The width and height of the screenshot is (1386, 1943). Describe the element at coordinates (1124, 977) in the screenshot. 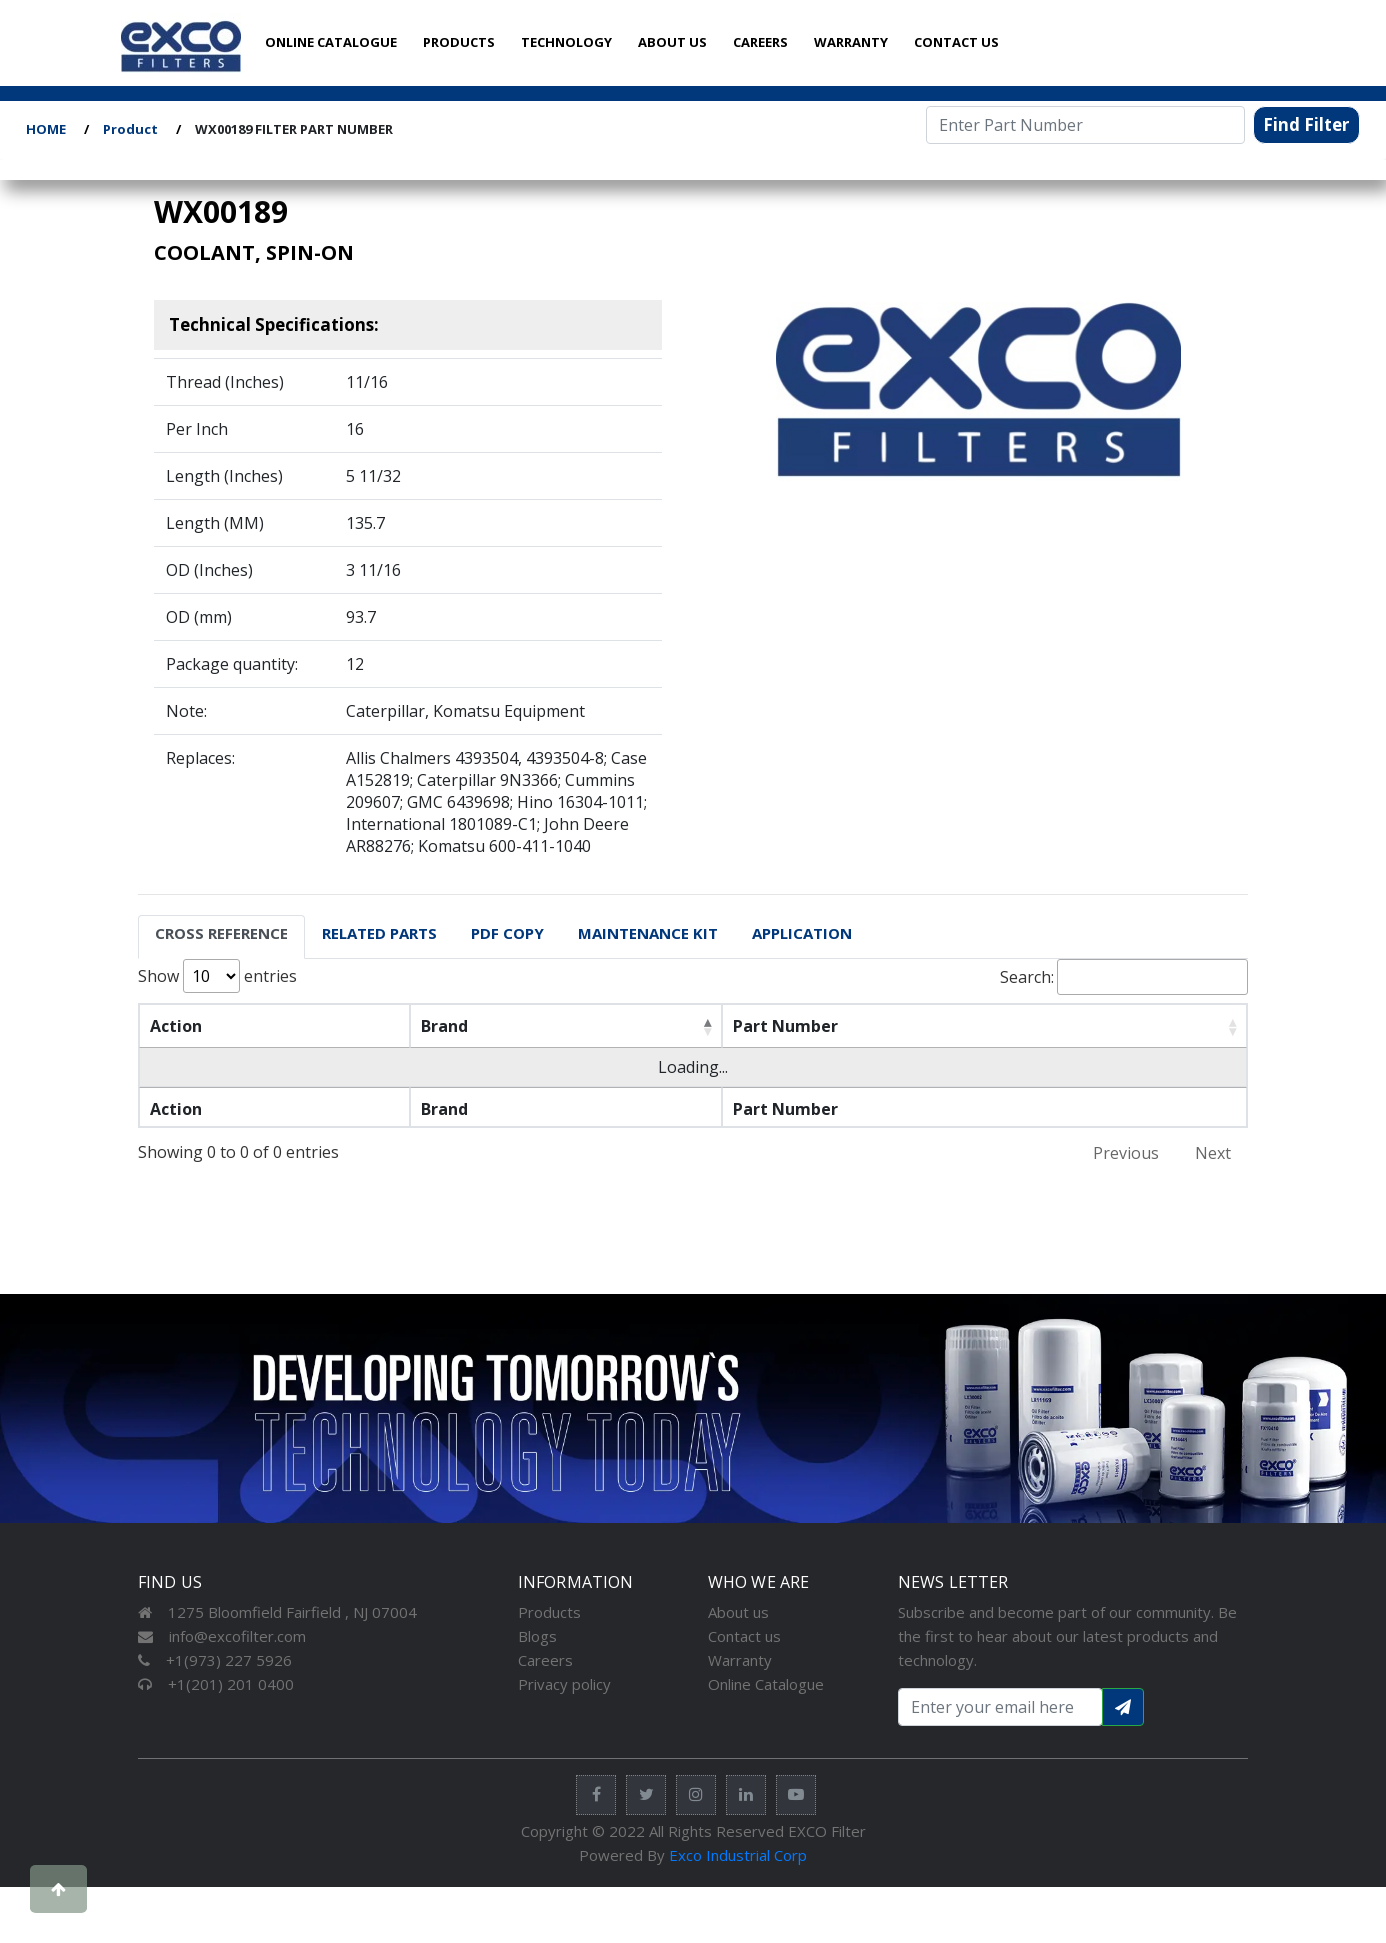

I see `Search:` at that location.